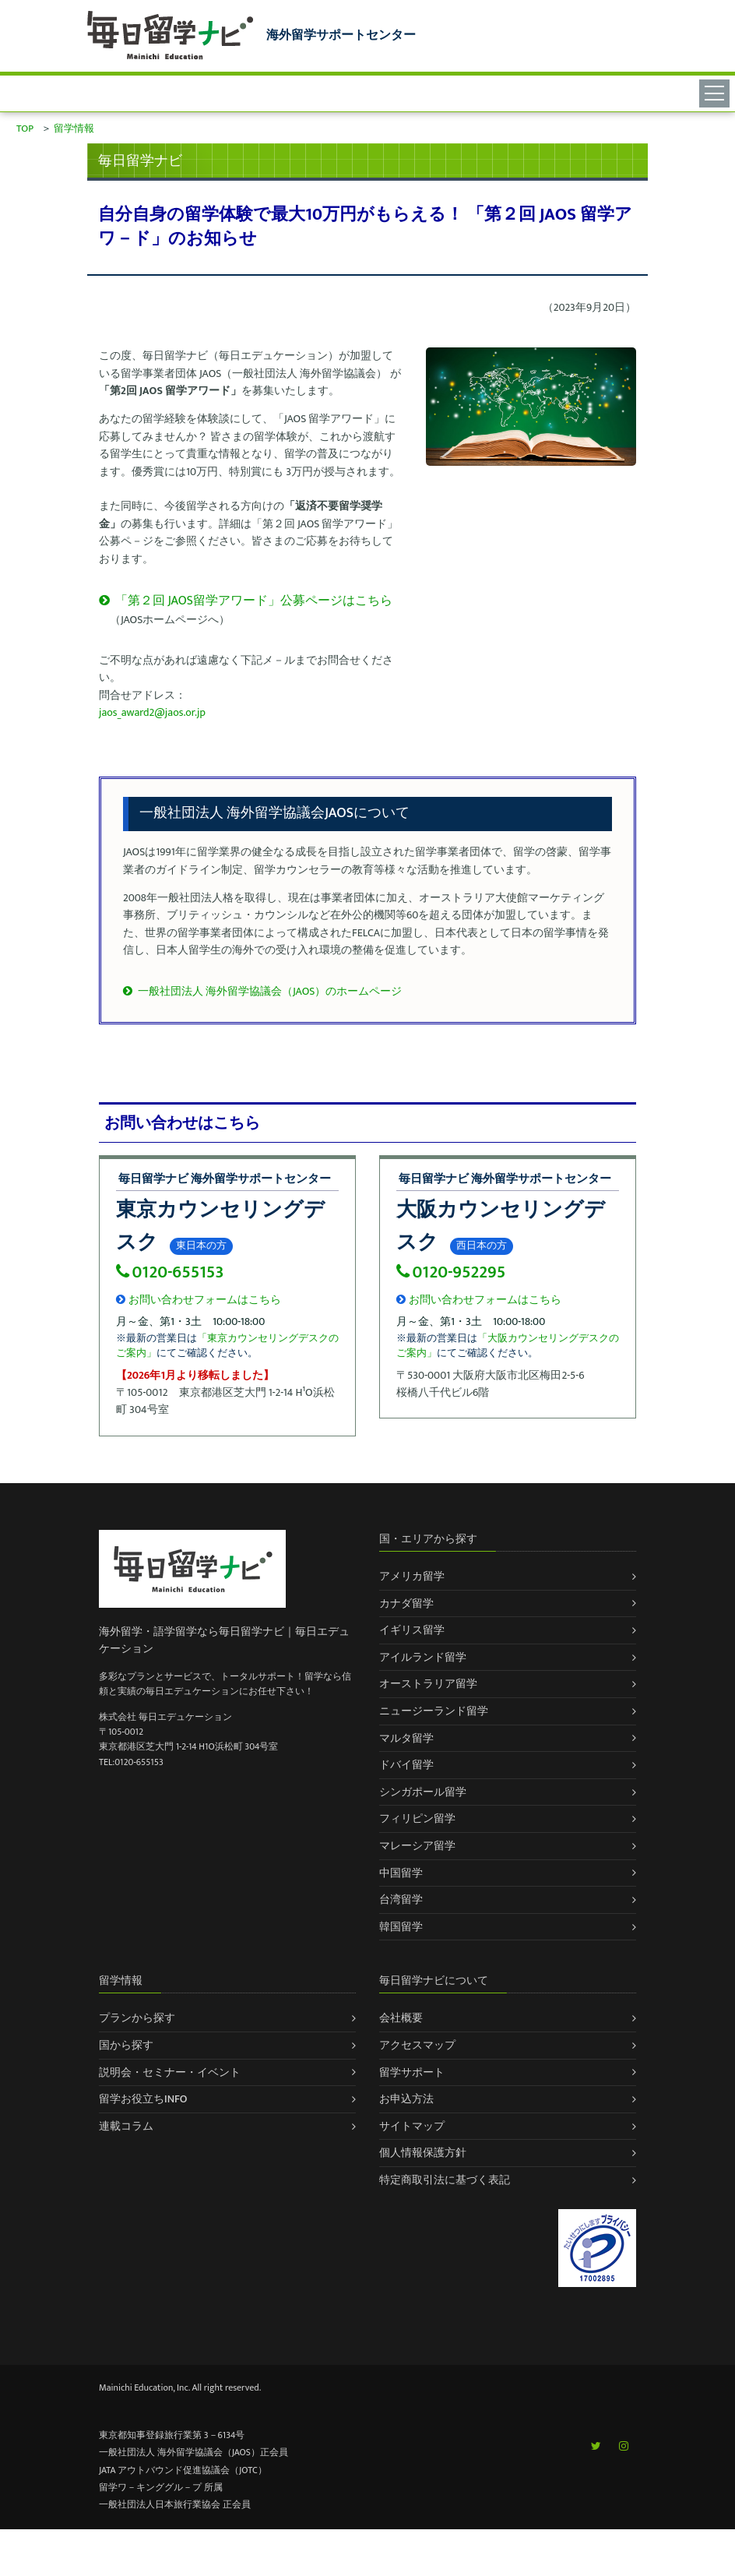 This screenshot has height=2576, width=735. What do you see at coordinates (137, 2018) in the screenshot?
I see `プランから探す` at bounding box center [137, 2018].